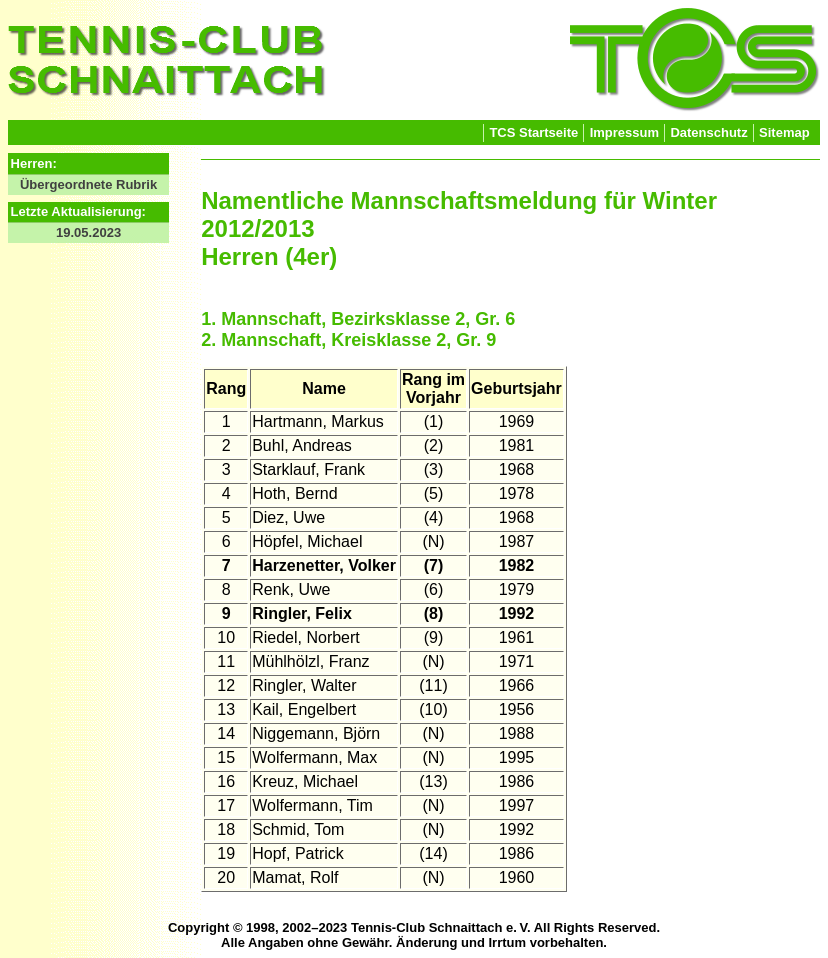 The height and width of the screenshot is (958, 828). I want to click on Impressum, so click(624, 132).